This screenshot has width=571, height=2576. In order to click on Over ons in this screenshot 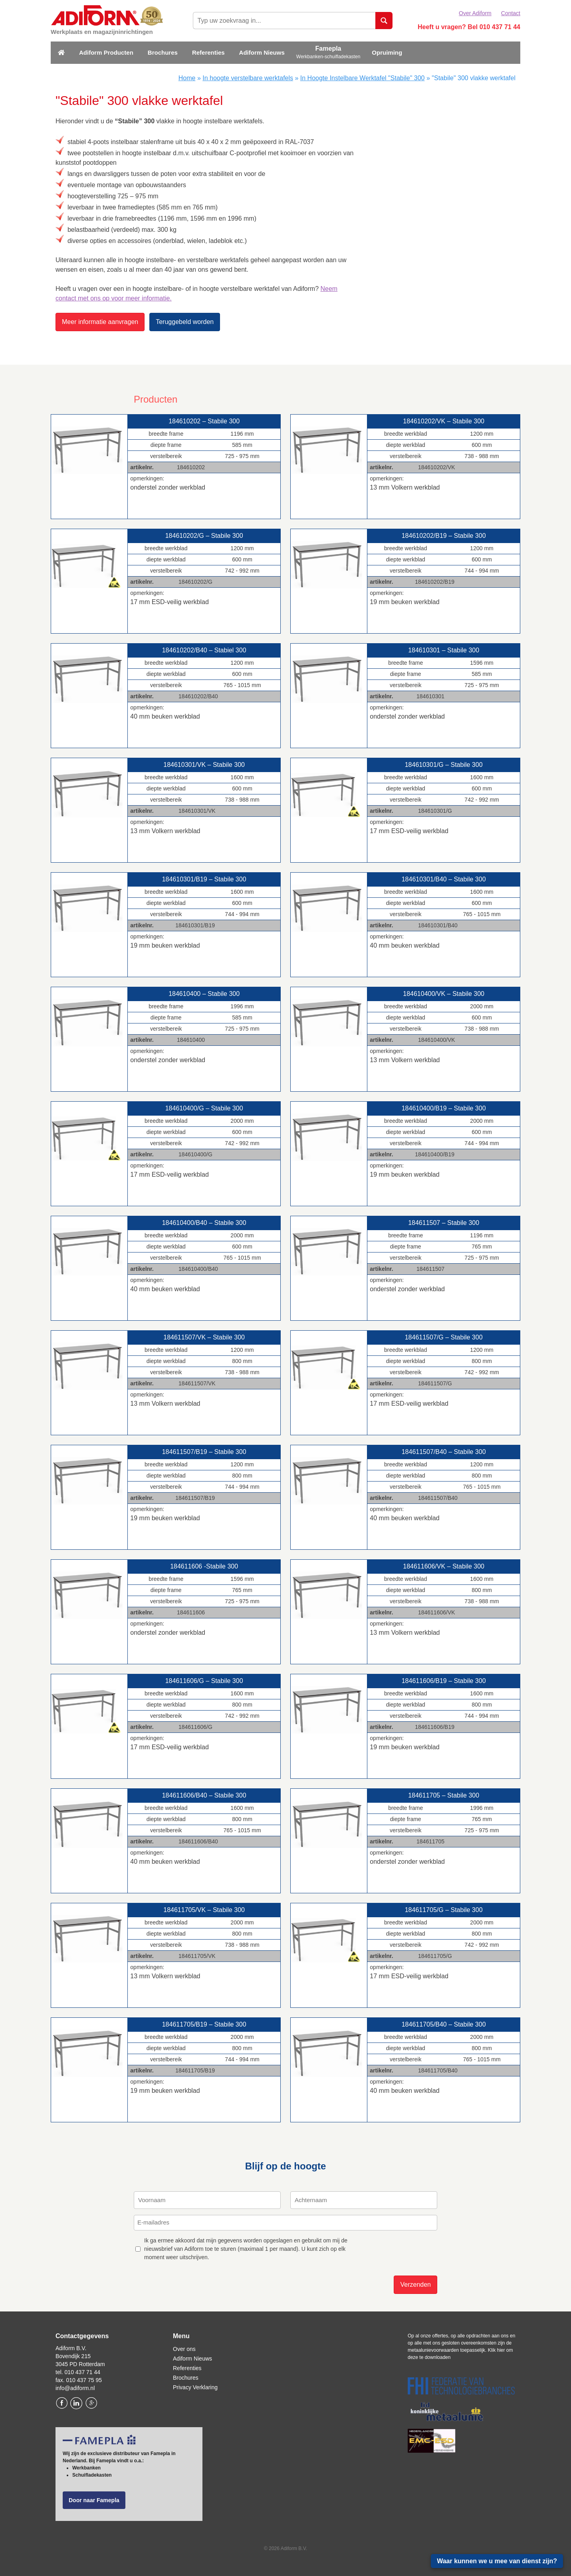, I will do `click(184, 2349)`.